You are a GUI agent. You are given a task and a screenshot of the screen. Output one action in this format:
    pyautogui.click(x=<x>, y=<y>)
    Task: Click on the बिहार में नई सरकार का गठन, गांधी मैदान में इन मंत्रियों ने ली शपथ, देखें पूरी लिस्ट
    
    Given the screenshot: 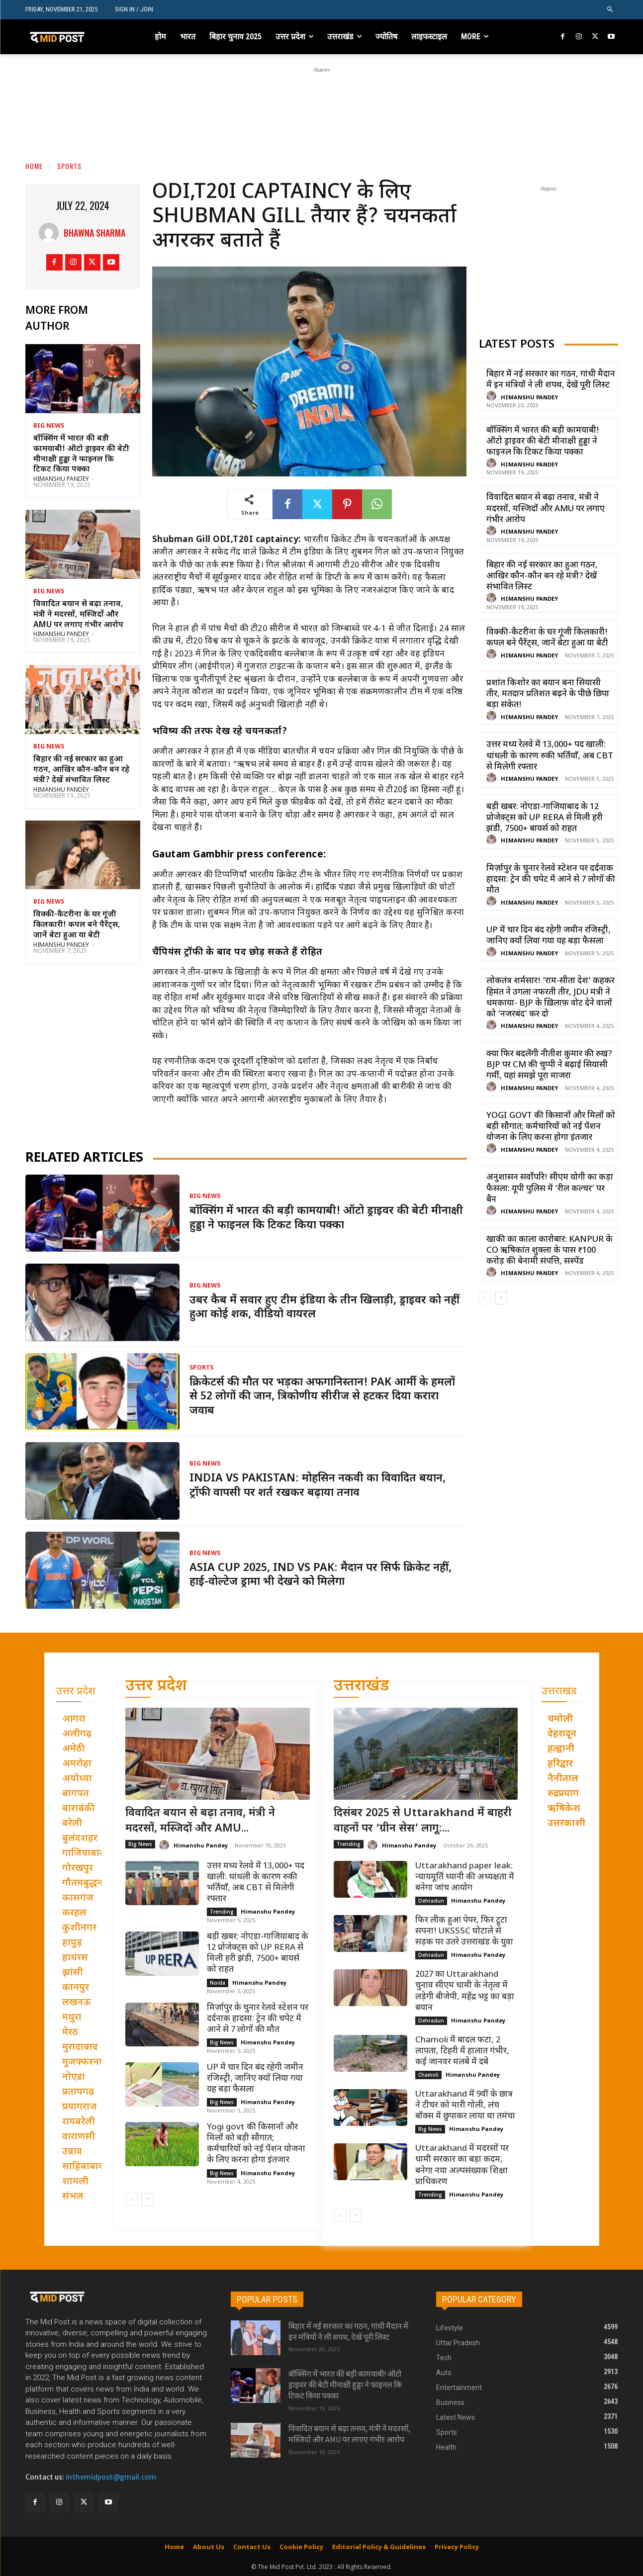 What is the action you would take?
    pyautogui.click(x=550, y=380)
    